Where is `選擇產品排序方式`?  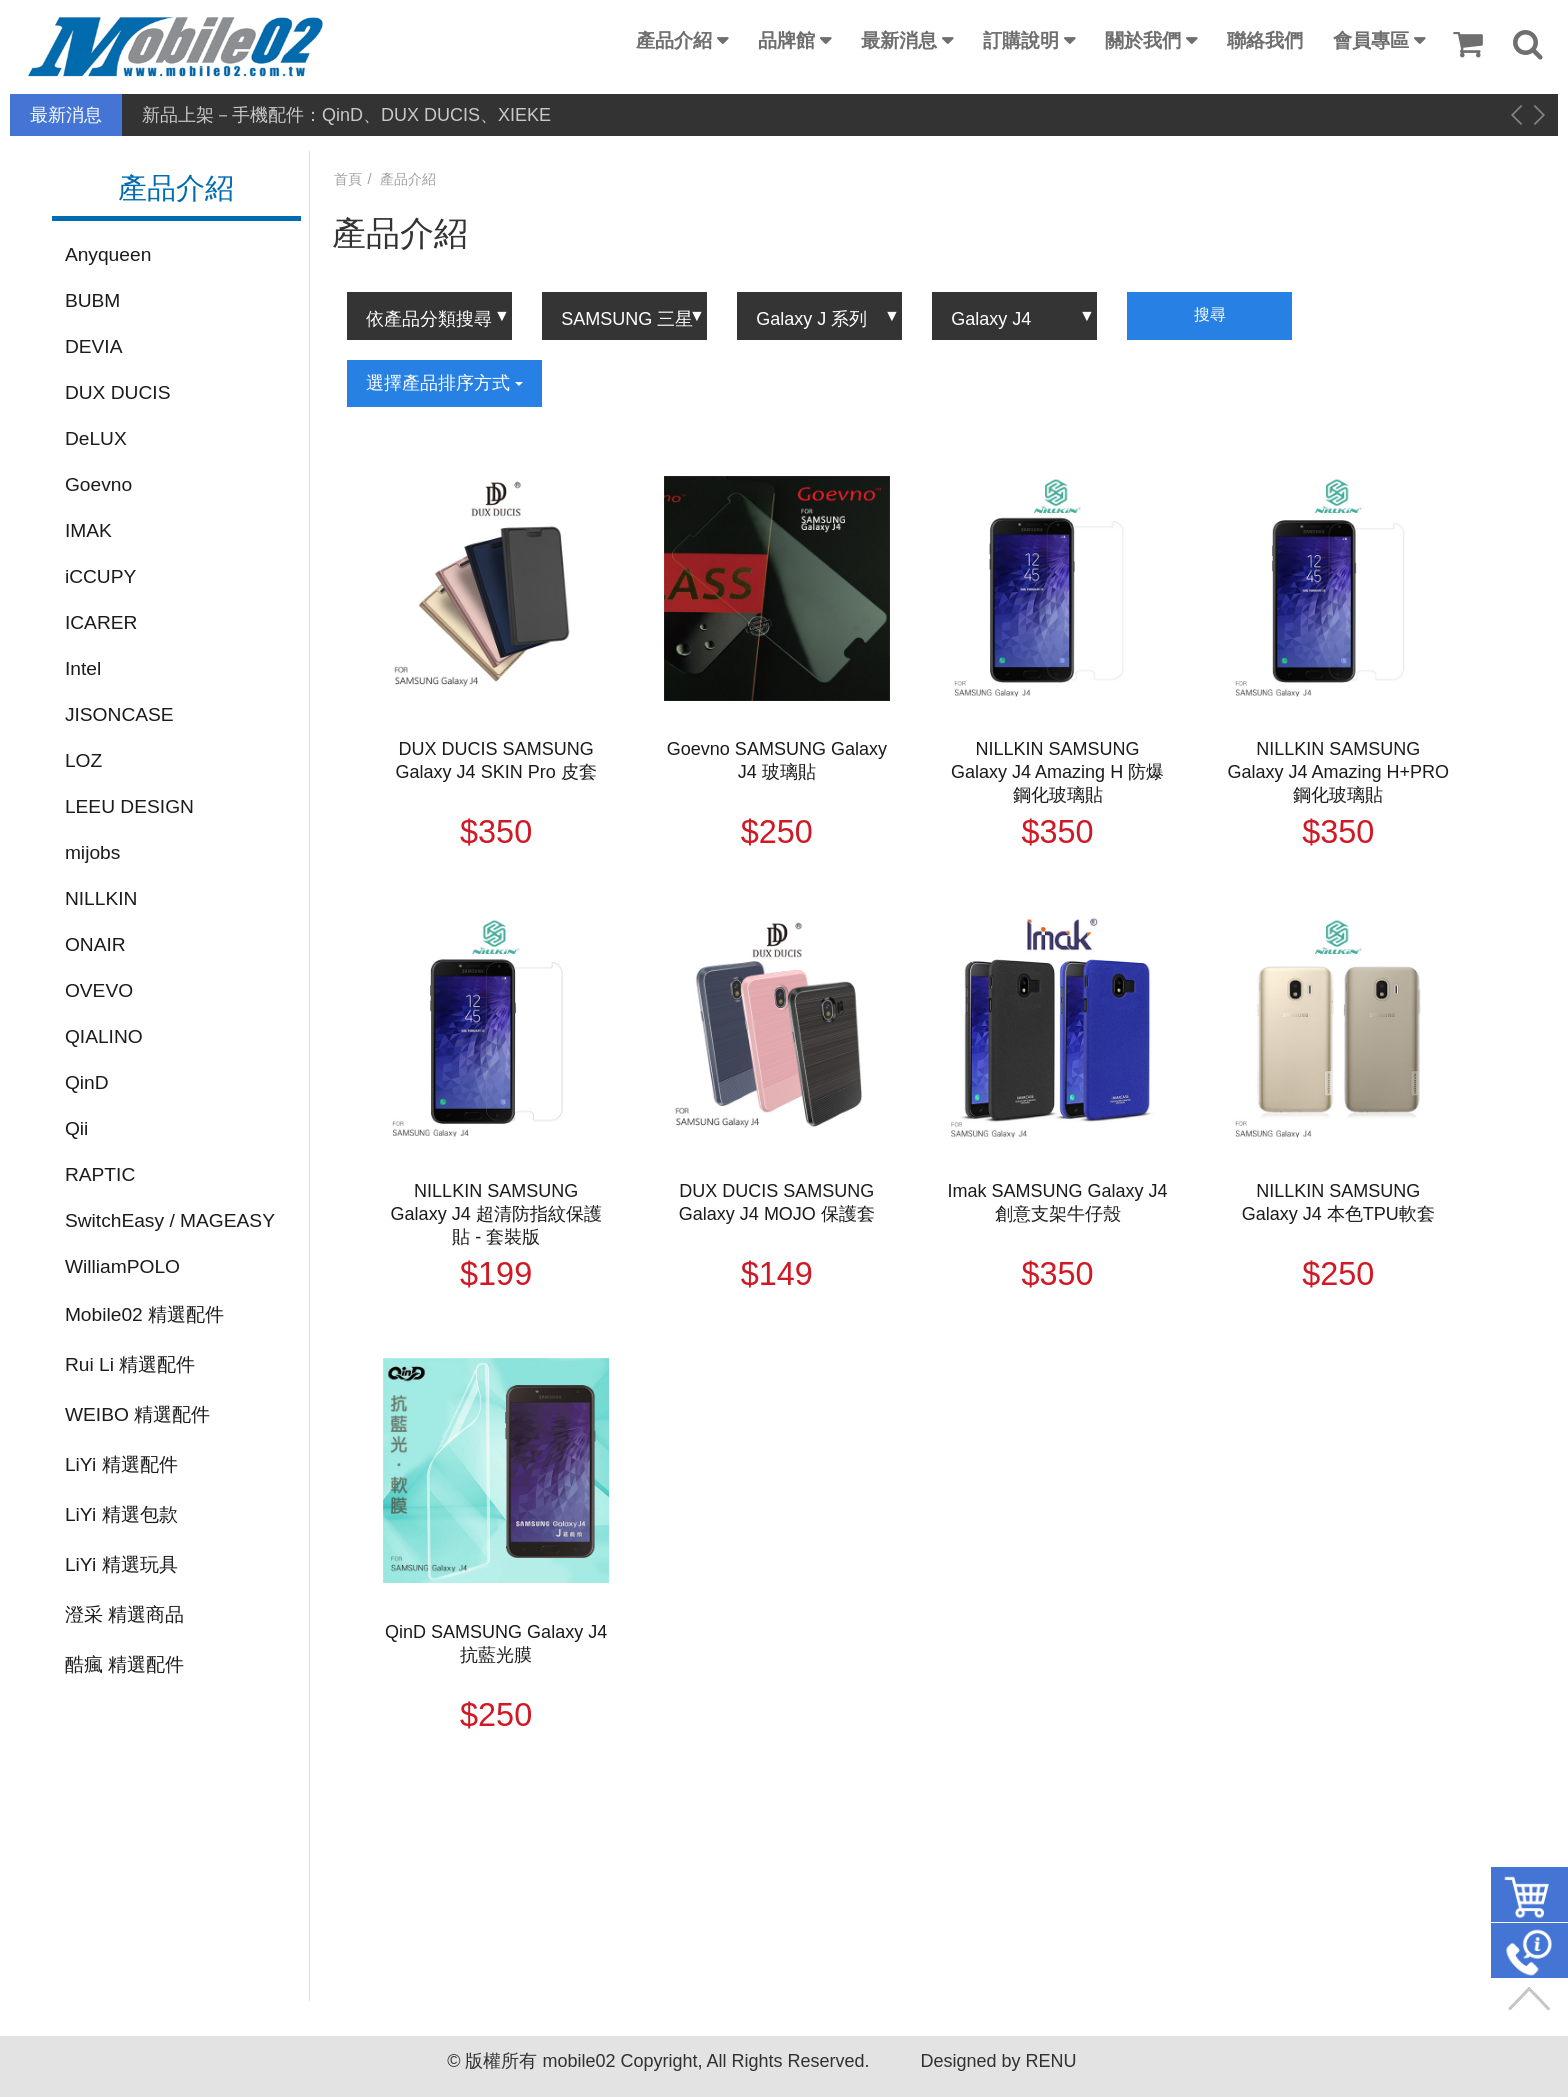
選擇產品排序方式 is located at coordinates (444, 383).